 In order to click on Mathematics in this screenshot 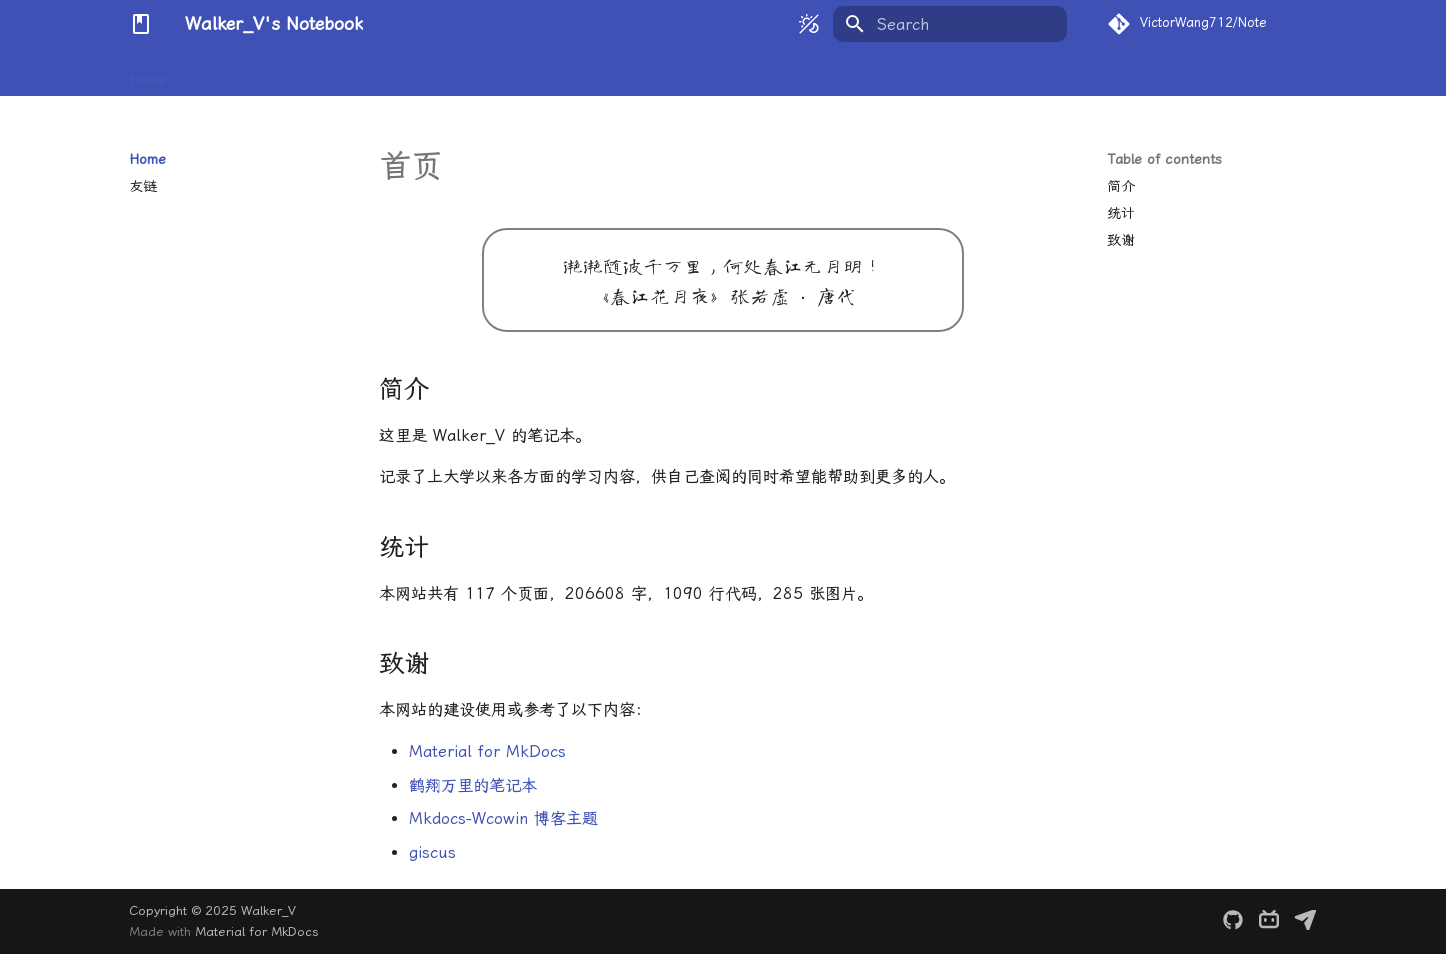, I will do `click(231, 73)`.